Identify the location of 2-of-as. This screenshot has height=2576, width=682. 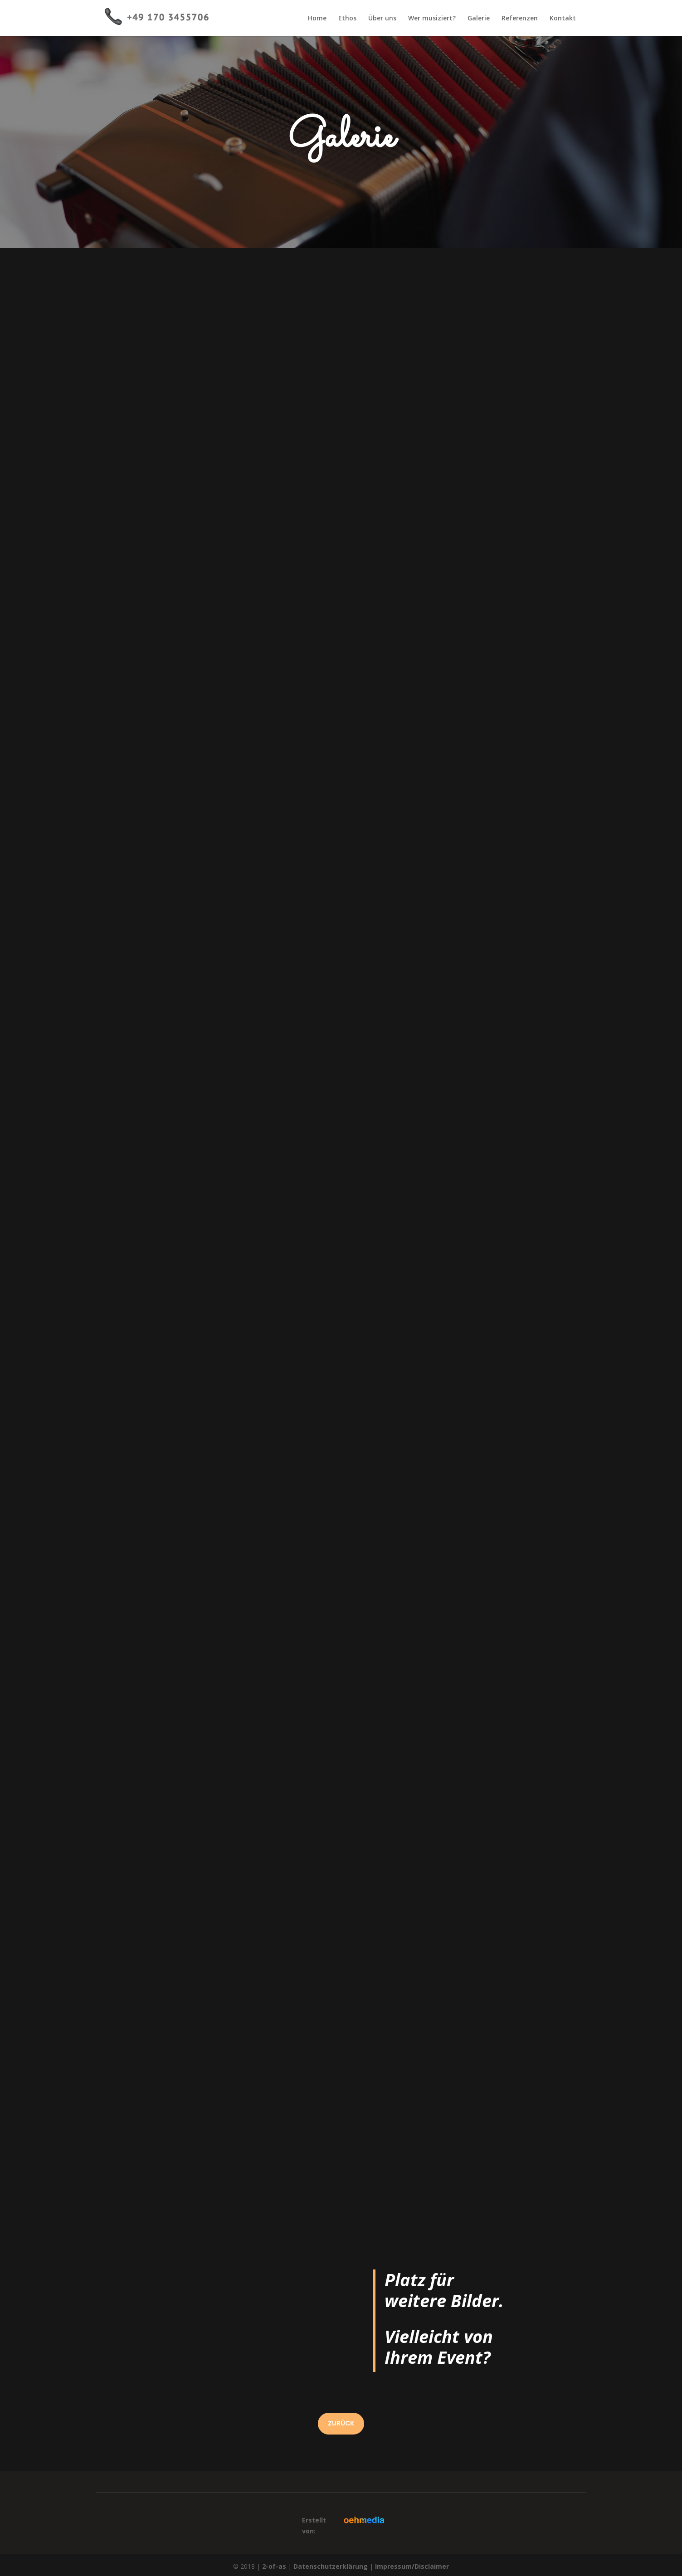
(274, 2566).